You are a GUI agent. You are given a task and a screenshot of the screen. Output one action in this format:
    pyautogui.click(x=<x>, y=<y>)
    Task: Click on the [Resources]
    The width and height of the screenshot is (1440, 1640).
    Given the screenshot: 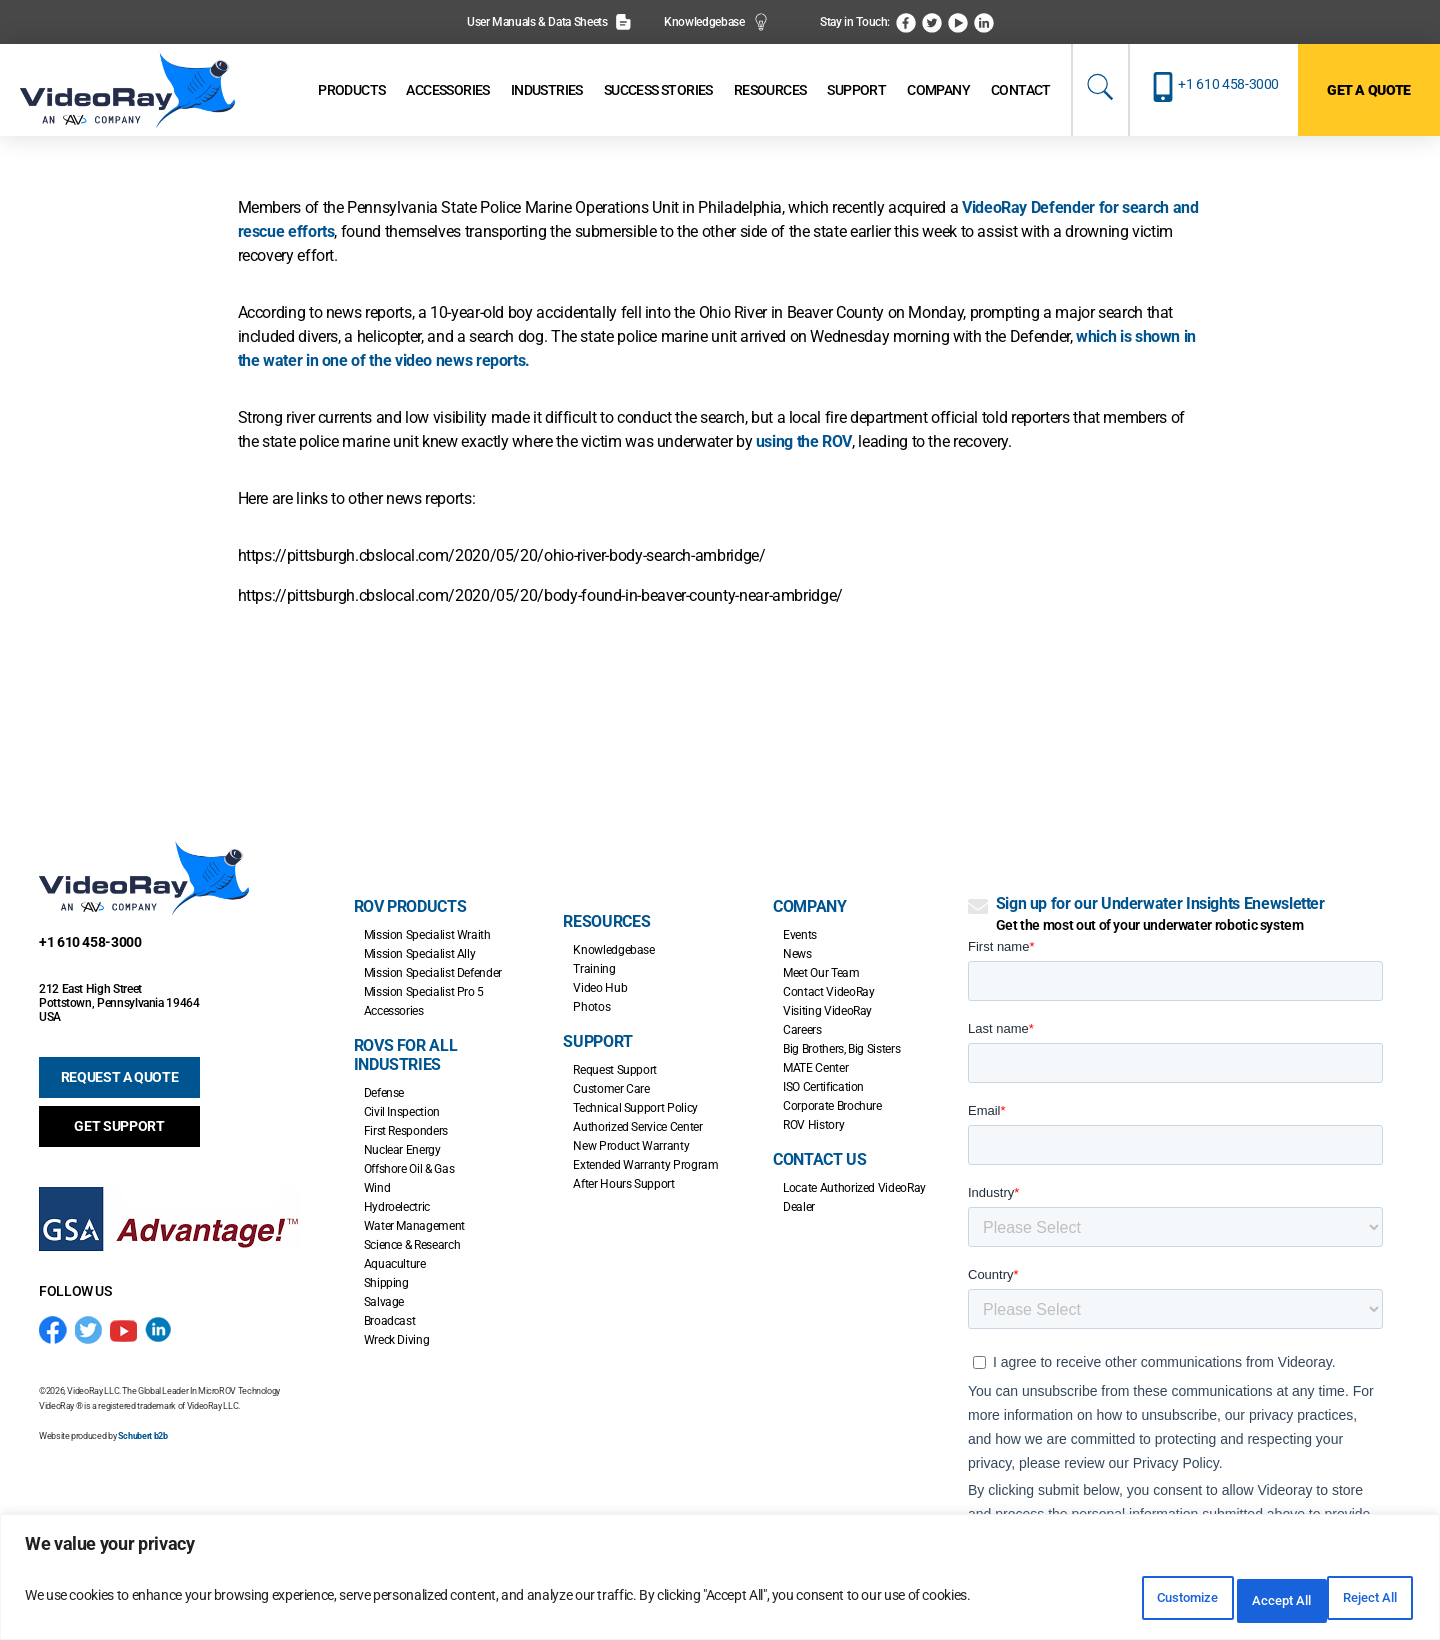 What is the action you would take?
    pyautogui.click(x=770, y=90)
    